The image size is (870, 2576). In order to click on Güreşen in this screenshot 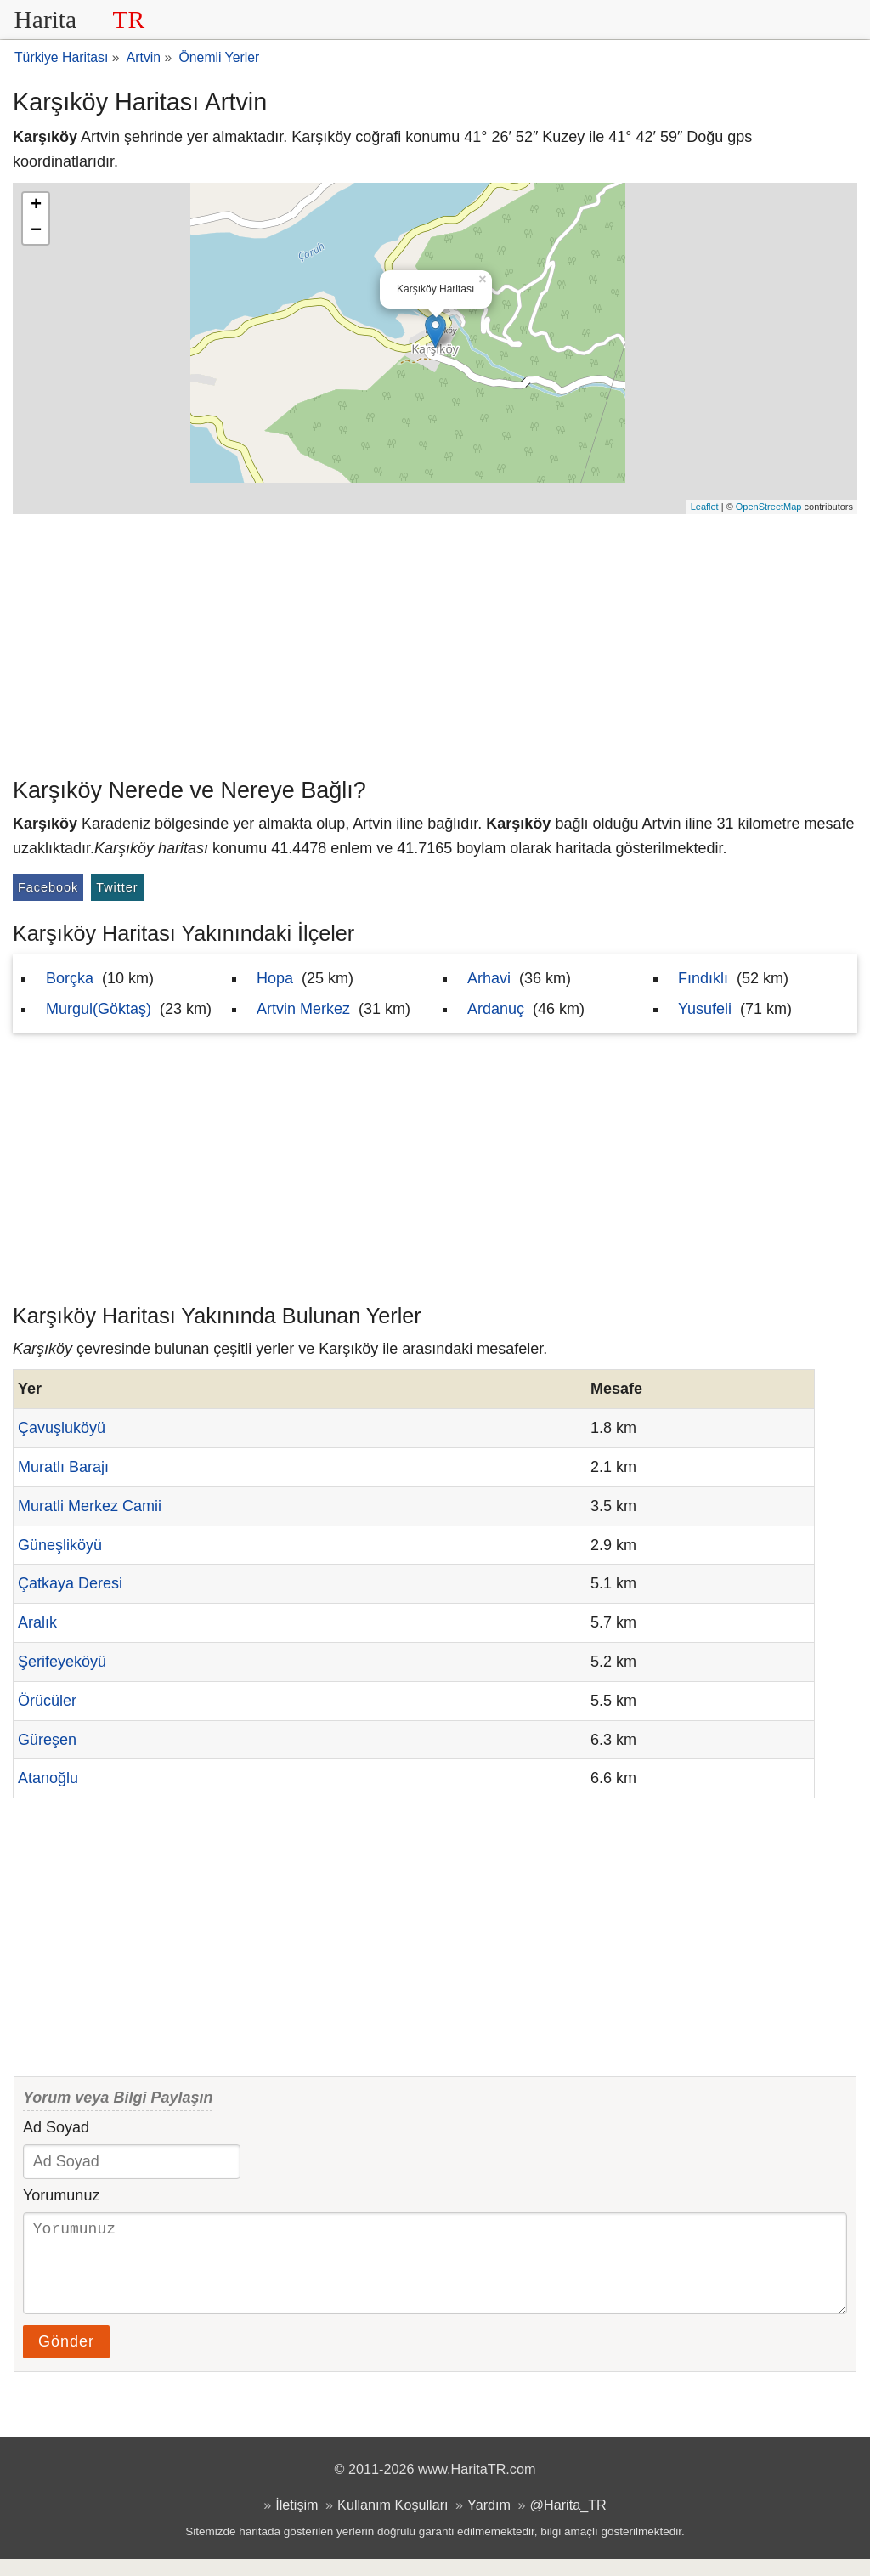, I will do `click(47, 1739)`.